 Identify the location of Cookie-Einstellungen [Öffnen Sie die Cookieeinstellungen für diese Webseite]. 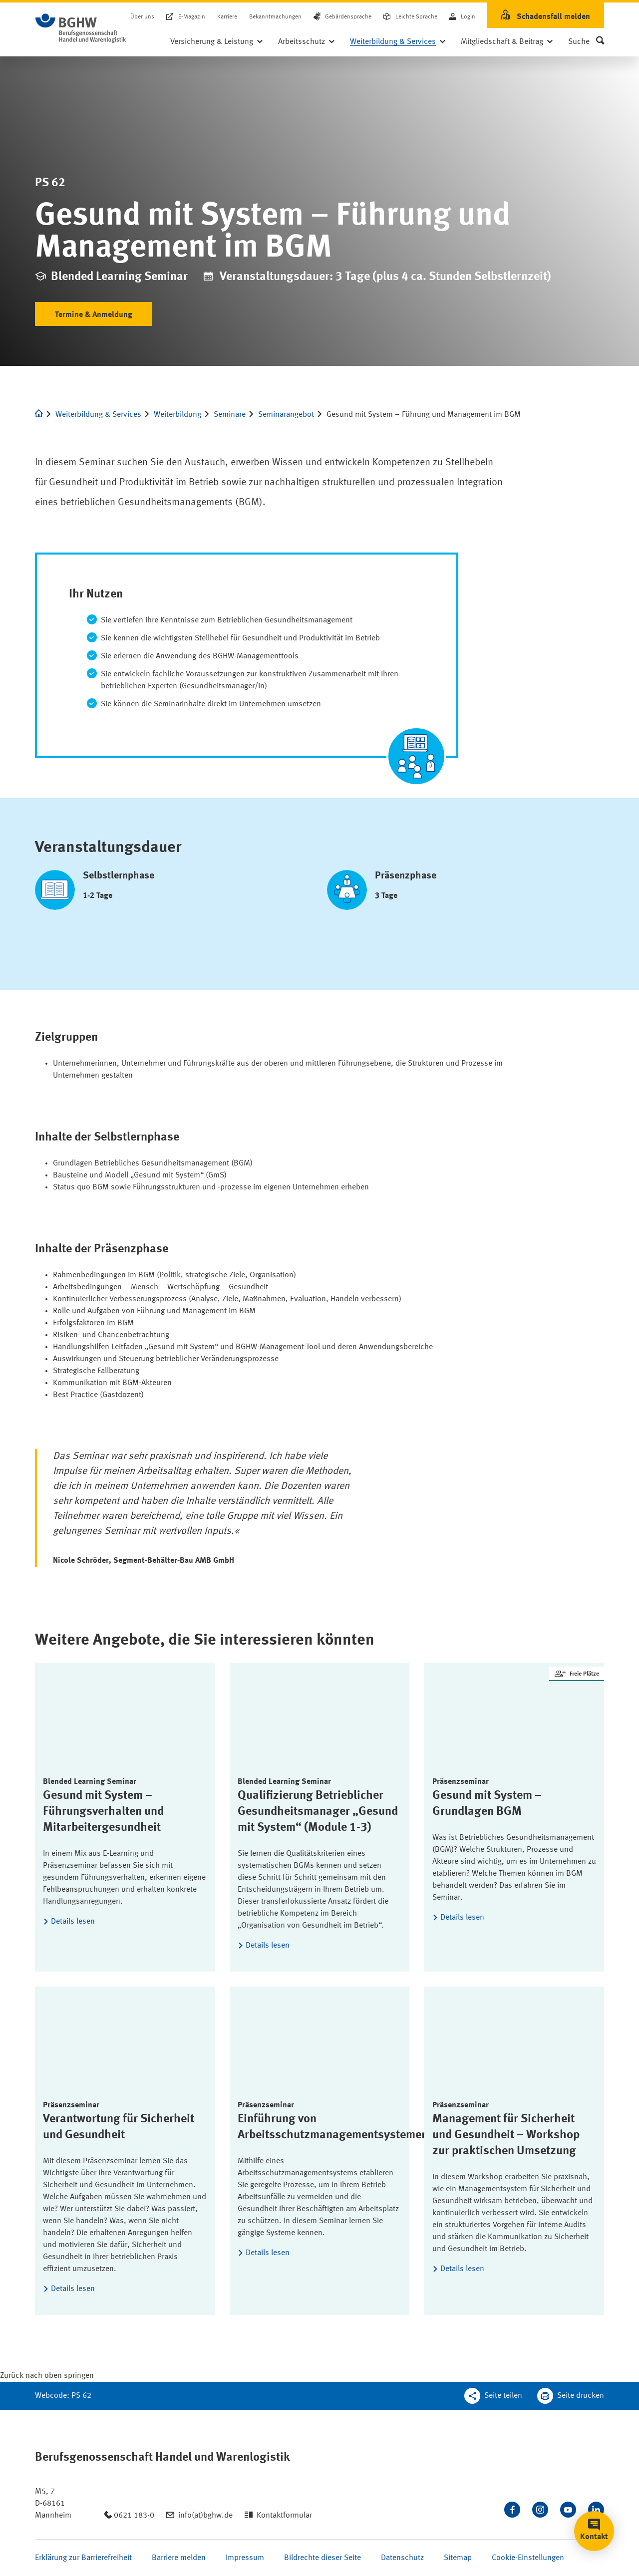
(528, 2558).